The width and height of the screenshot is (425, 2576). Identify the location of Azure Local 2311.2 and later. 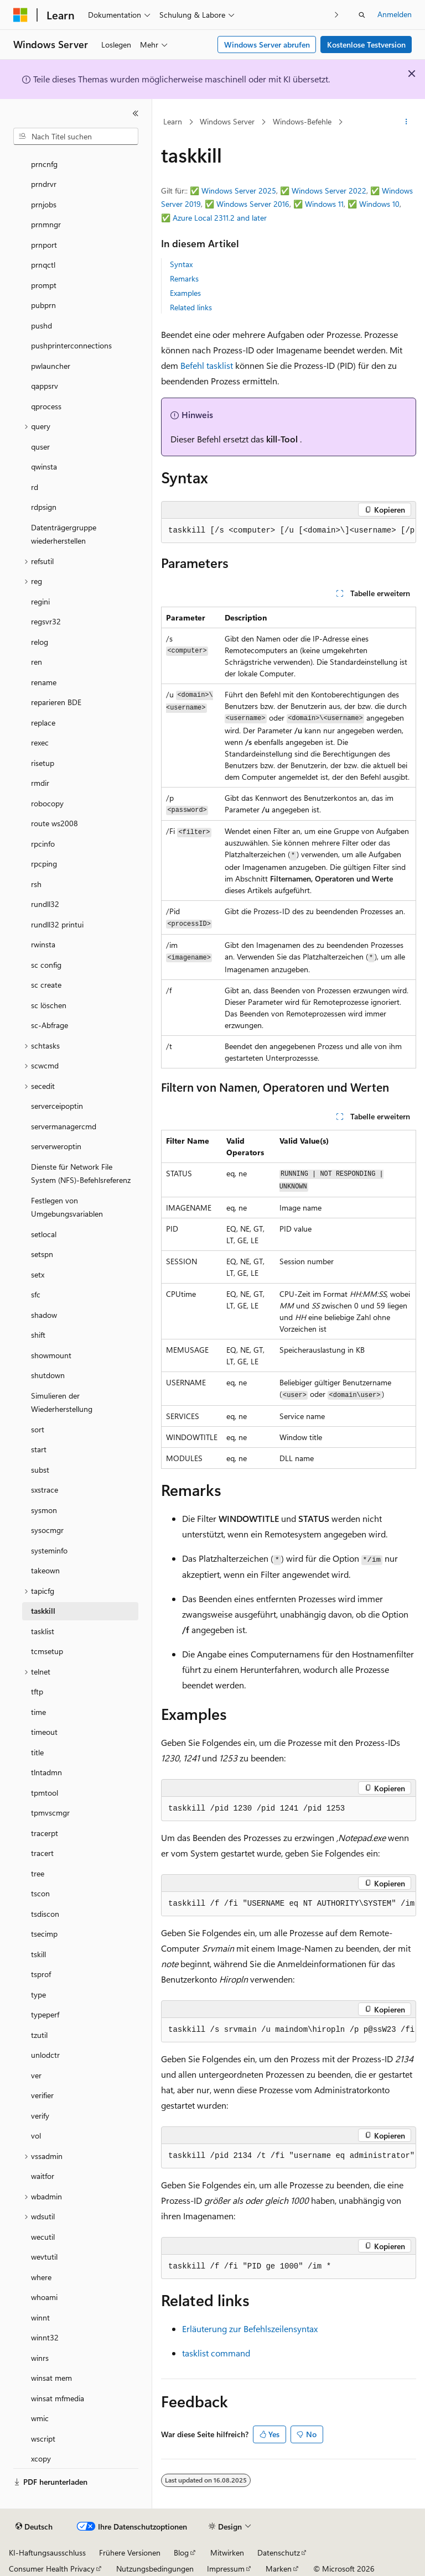
(220, 217).